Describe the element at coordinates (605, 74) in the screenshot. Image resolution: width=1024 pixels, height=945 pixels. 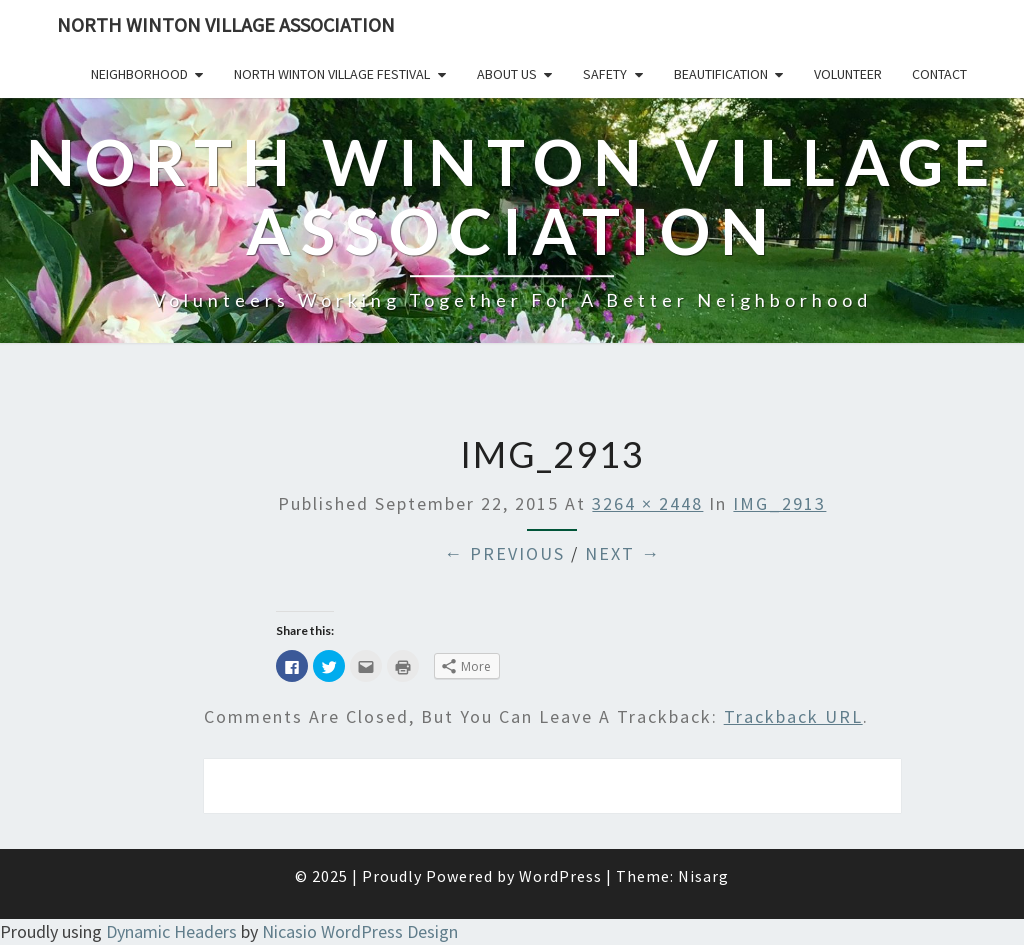
I see `Safety` at that location.